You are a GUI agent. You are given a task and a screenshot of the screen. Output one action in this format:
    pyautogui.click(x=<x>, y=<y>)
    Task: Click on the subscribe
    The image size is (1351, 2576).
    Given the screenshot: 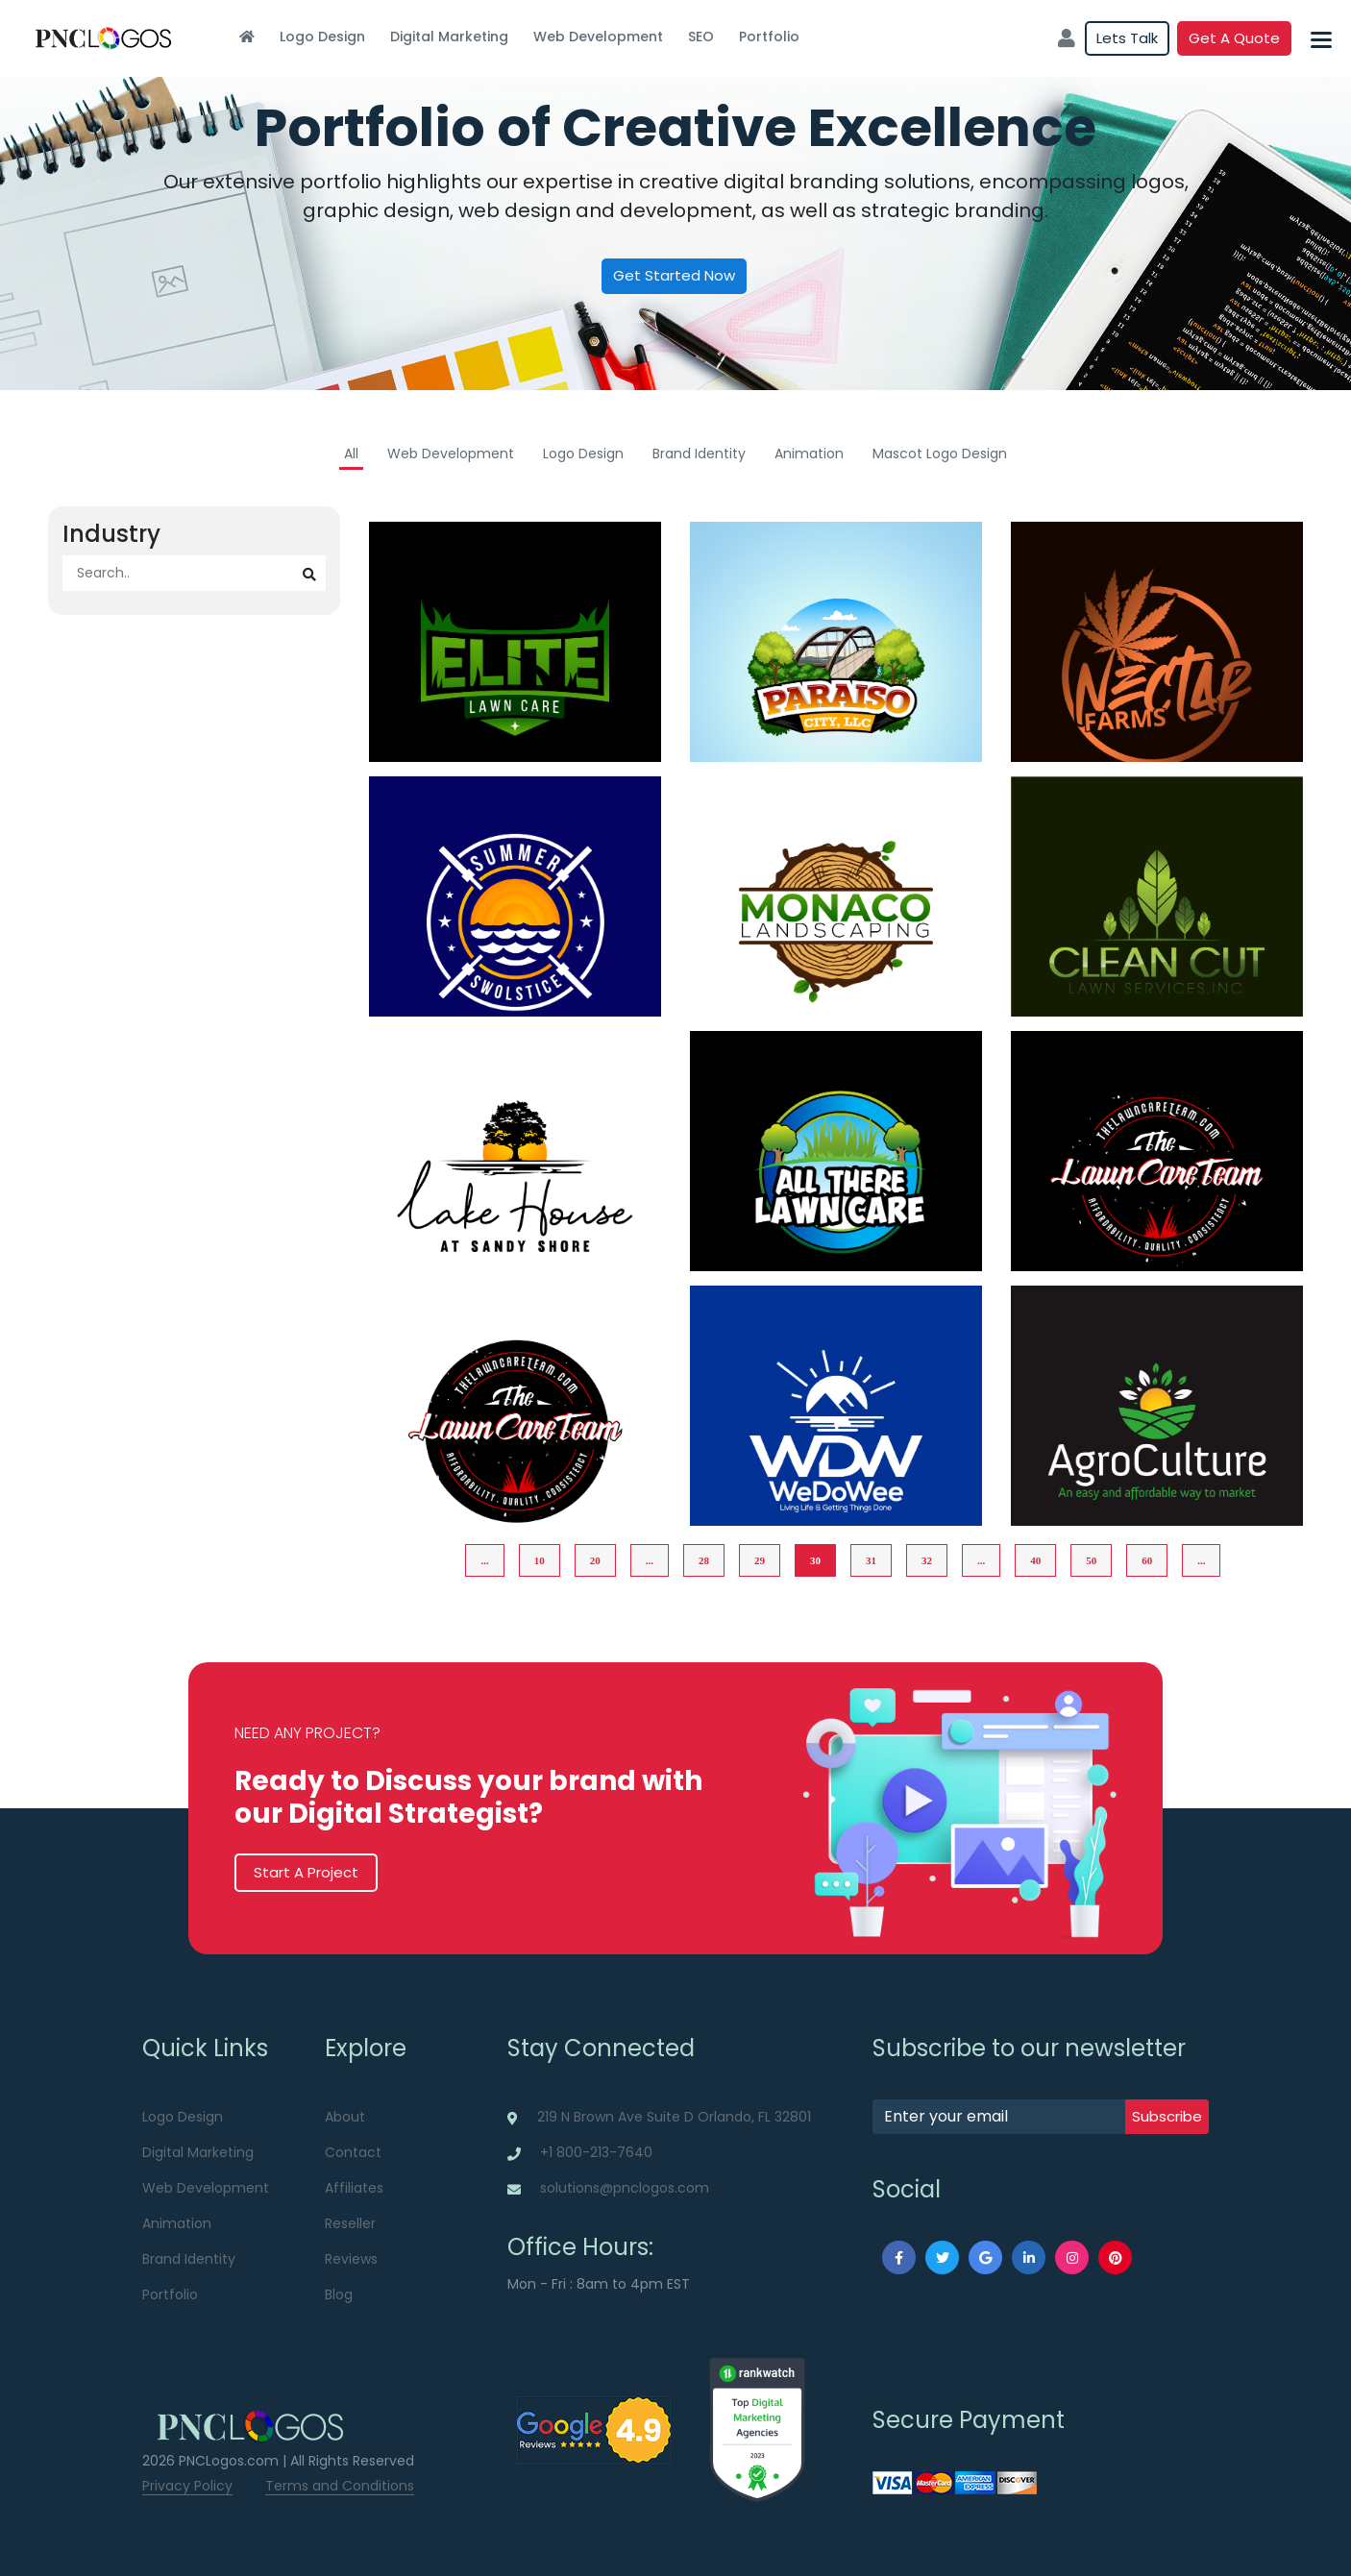 What is the action you would take?
    pyautogui.click(x=1167, y=2116)
    